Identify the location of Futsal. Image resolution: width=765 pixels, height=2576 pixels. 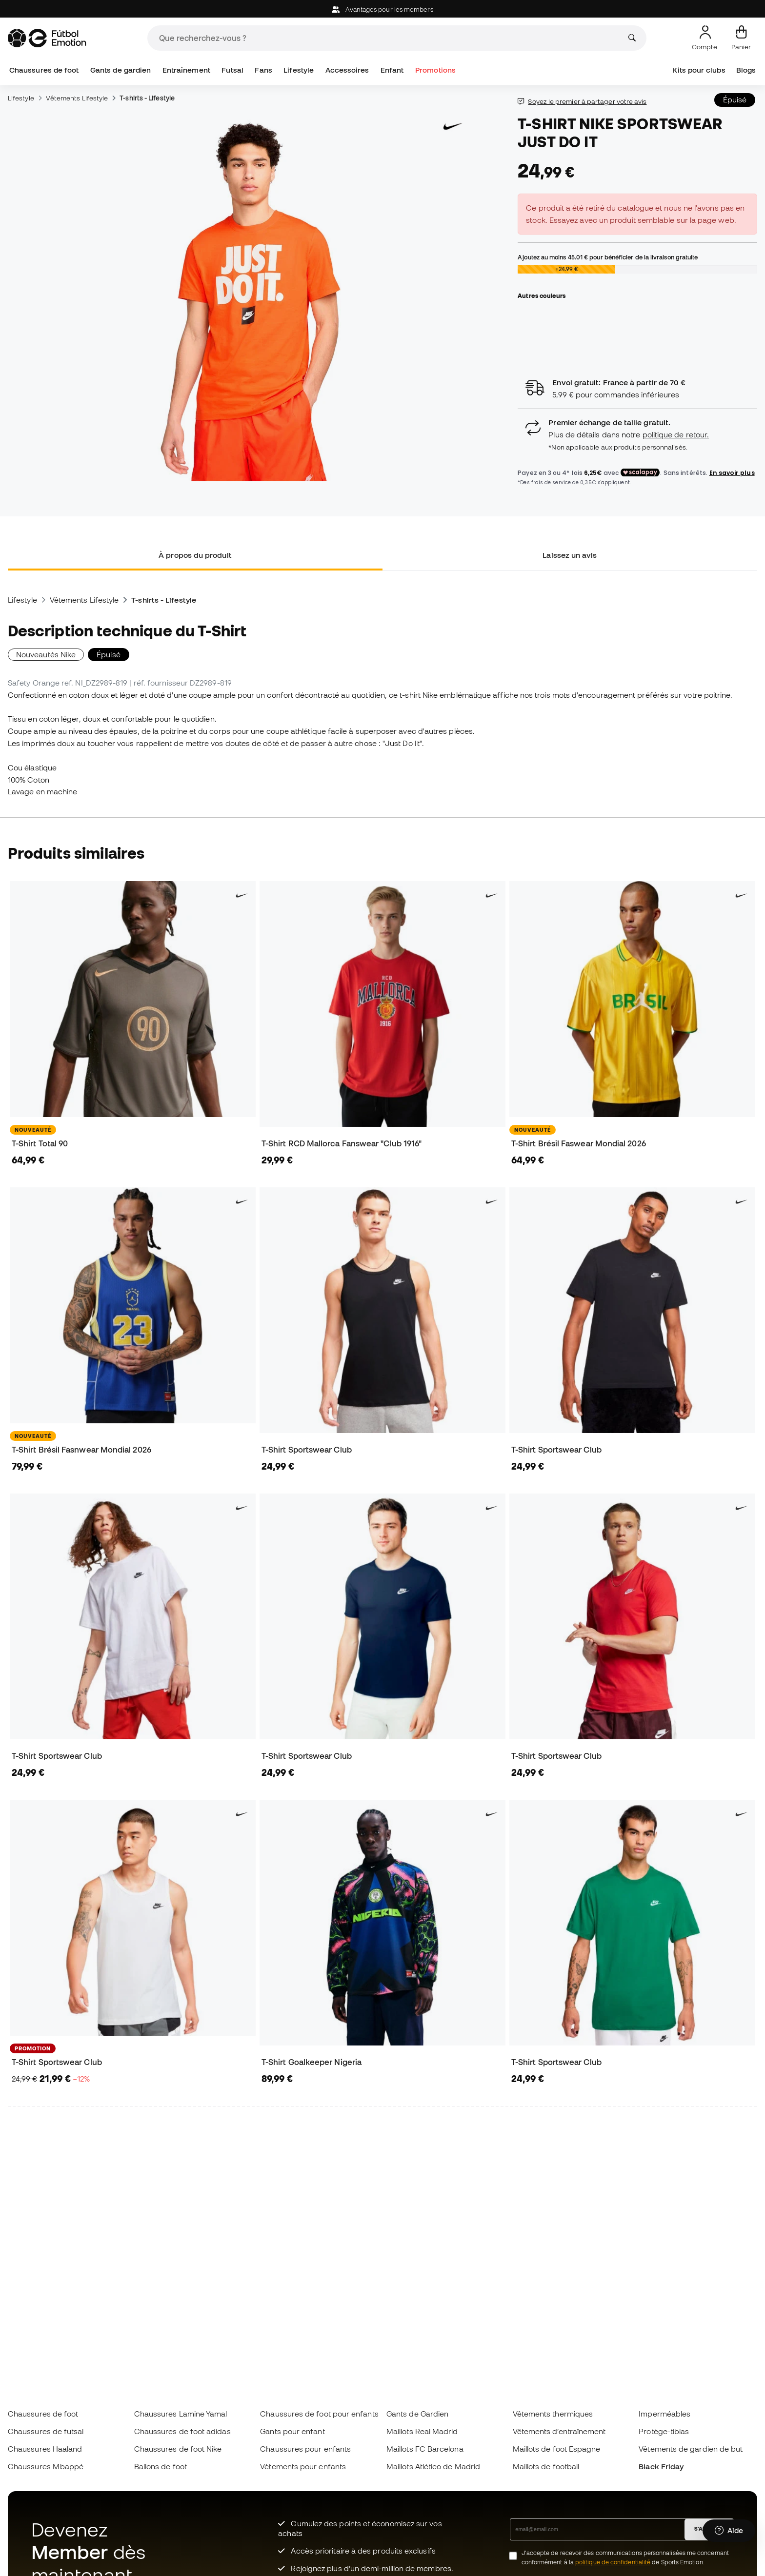
(232, 70).